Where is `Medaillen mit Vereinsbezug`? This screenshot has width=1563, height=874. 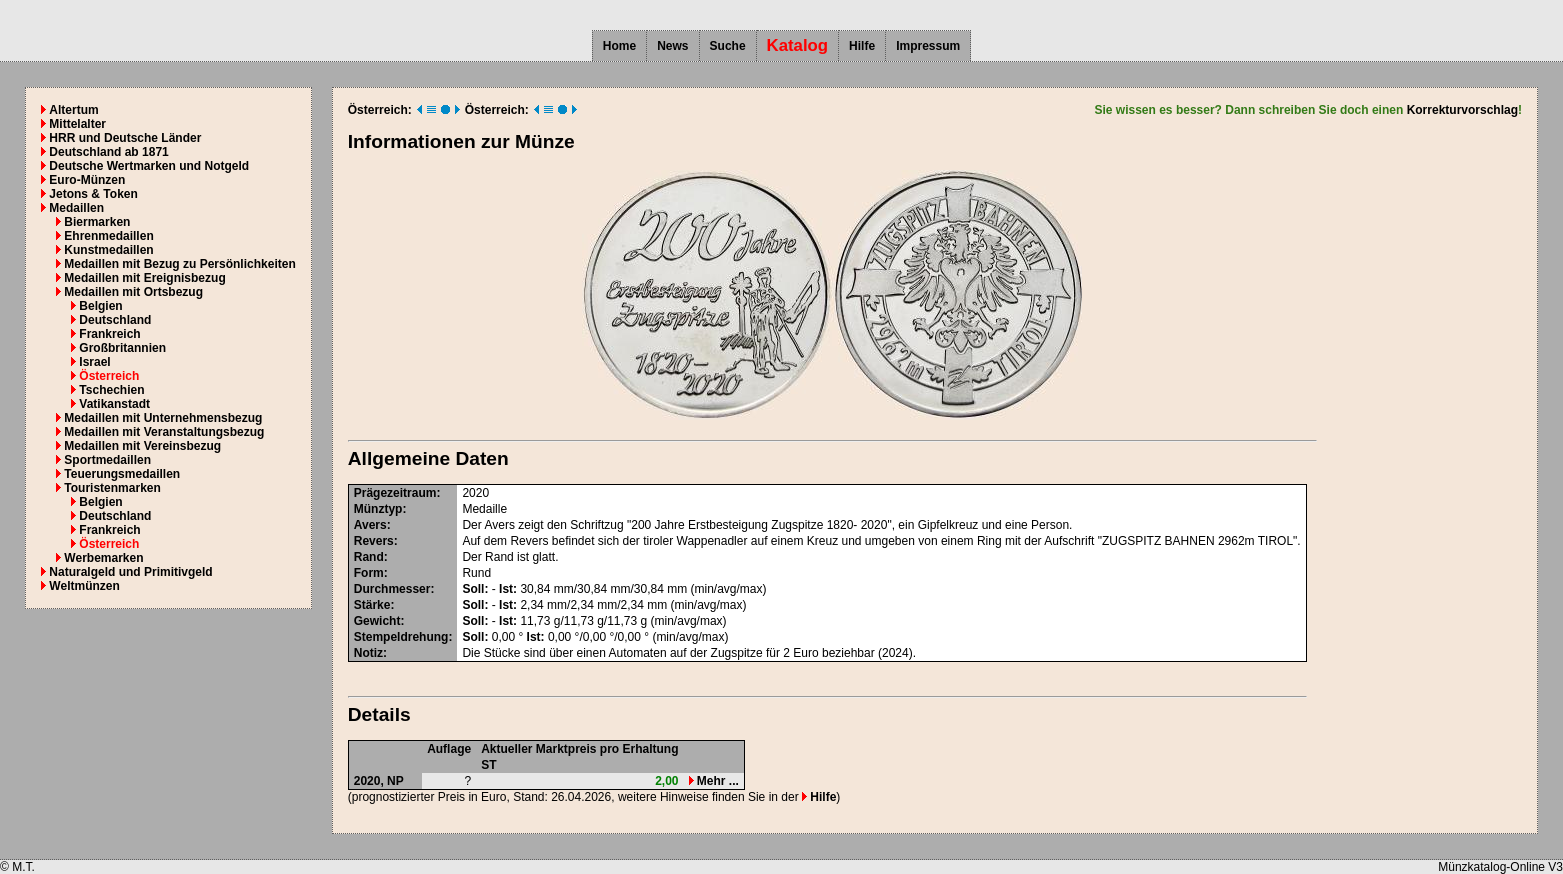 Medaillen mit Vereinsbezug is located at coordinates (142, 446).